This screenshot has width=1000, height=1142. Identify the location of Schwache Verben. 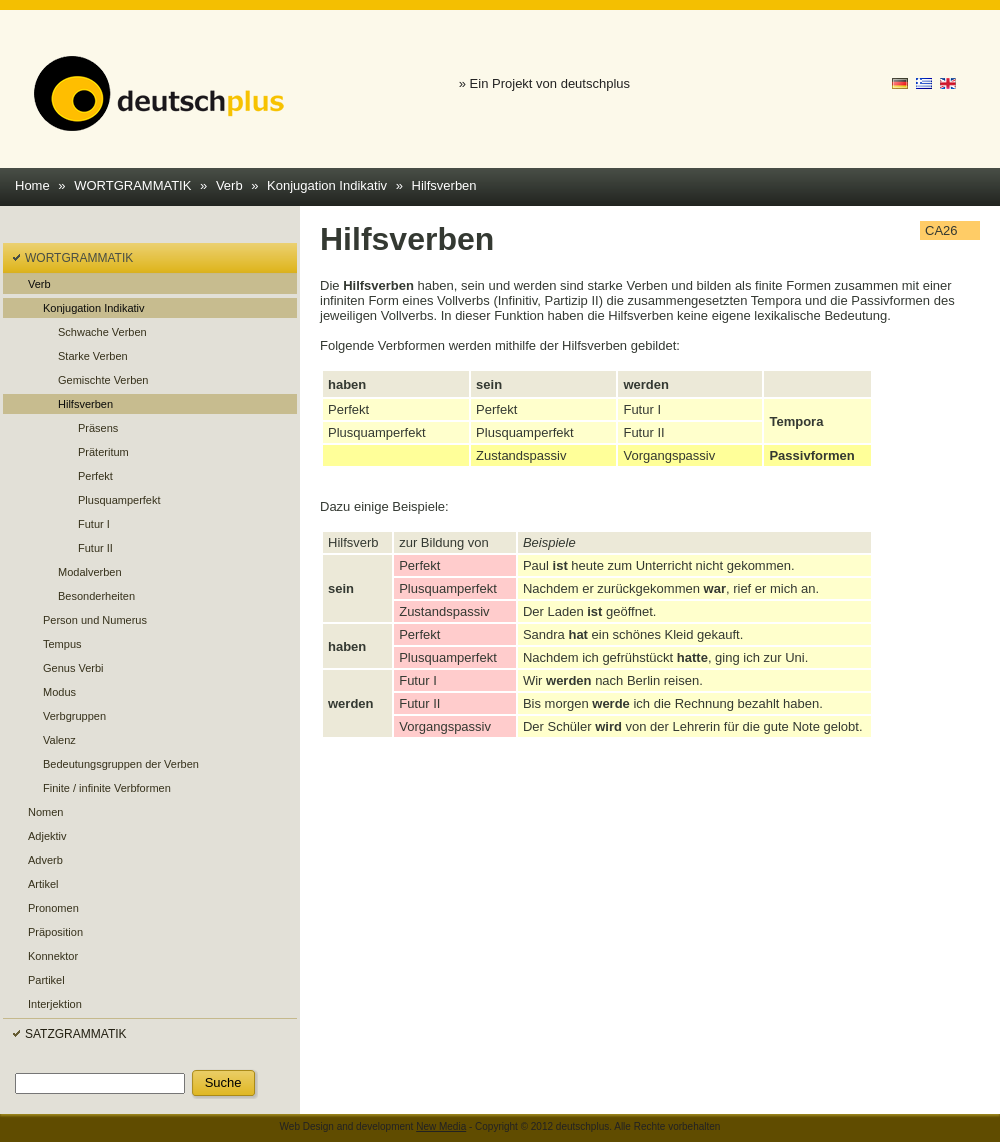
(102, 332).